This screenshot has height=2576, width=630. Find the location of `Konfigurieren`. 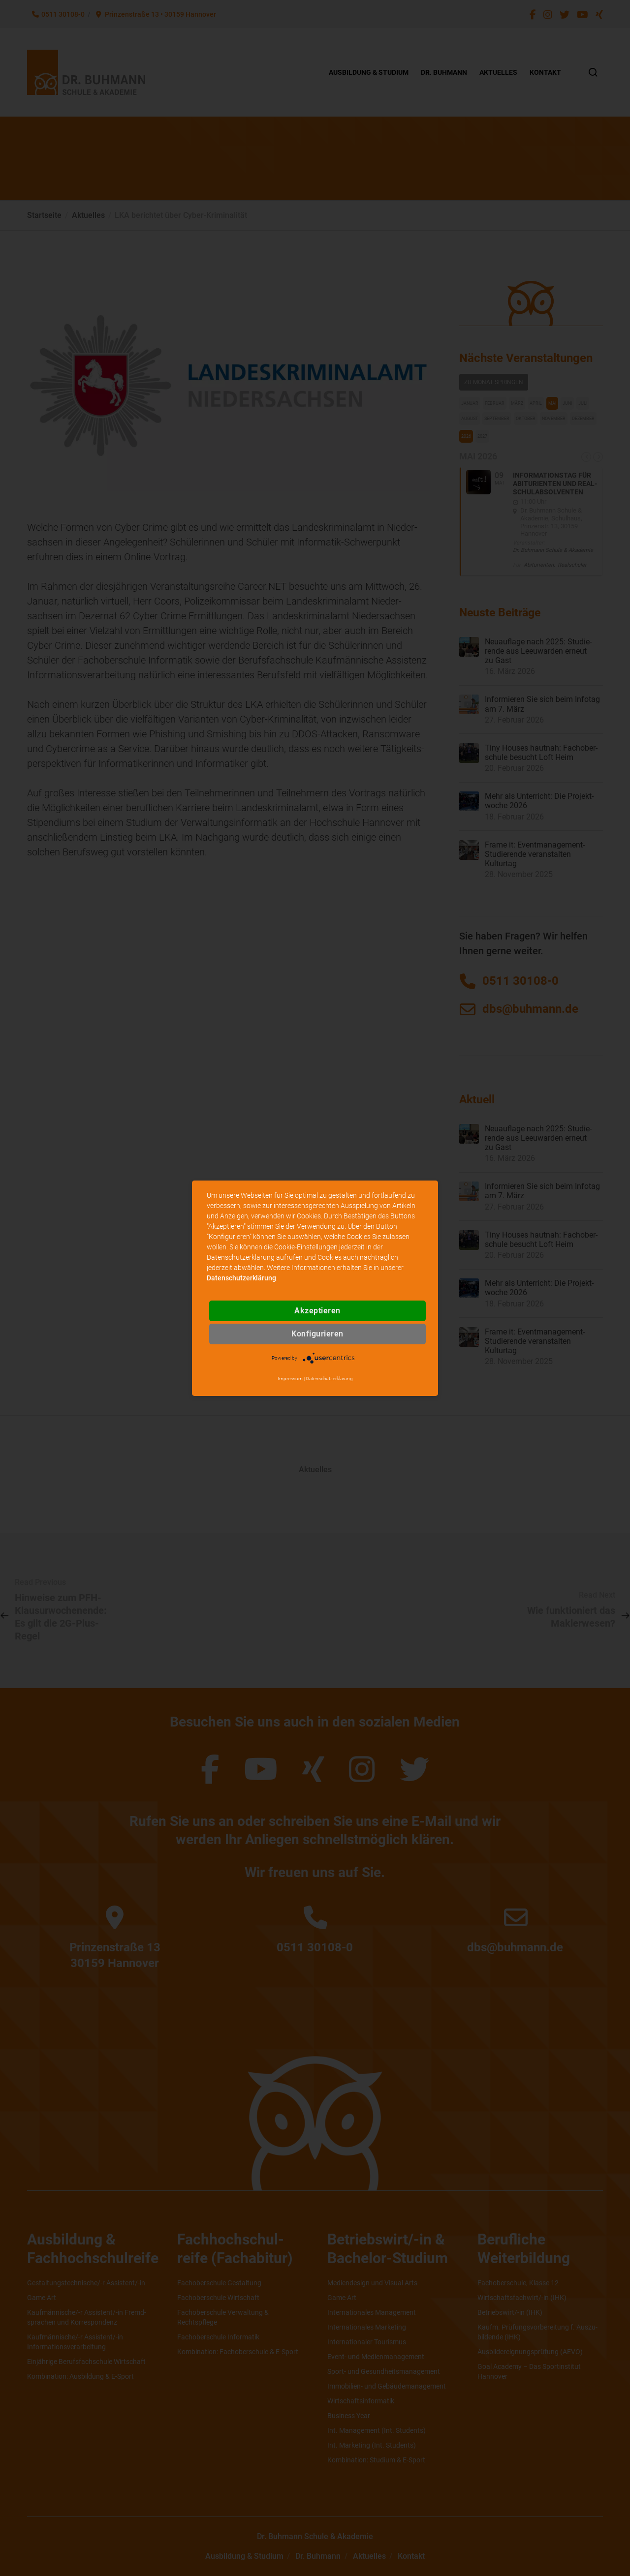

Konfigurieren is located at coordinates (317, 1333).